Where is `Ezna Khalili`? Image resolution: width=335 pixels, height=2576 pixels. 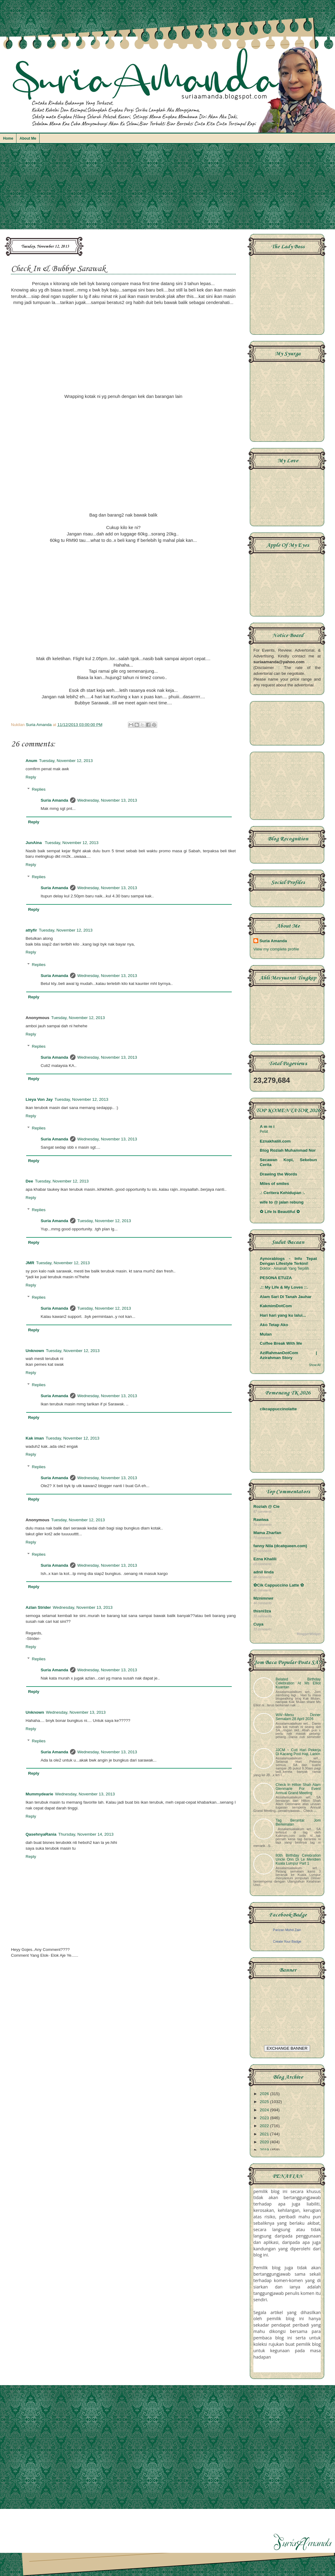
Ezna Khalili is located at coordinates (265, 1559).